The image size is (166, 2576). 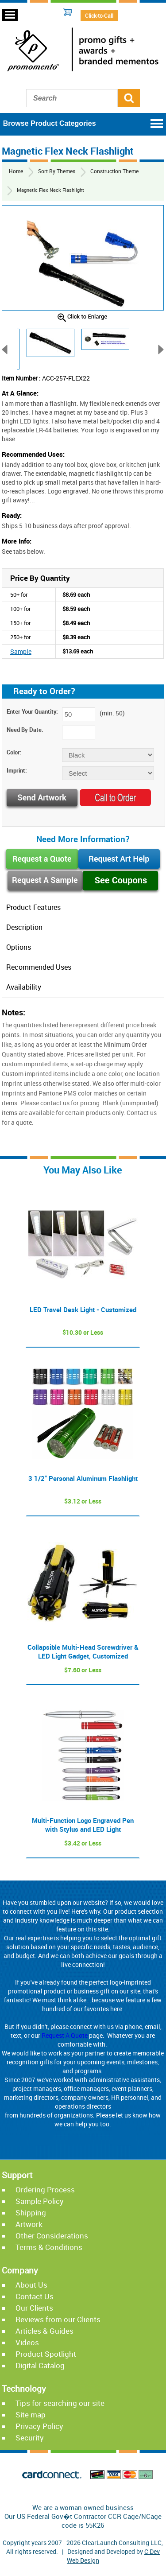 What do you see at coordinates (48, 2249) in the screenshot?
I see `Terms & Conditions` at bounding box center [48, 2249].